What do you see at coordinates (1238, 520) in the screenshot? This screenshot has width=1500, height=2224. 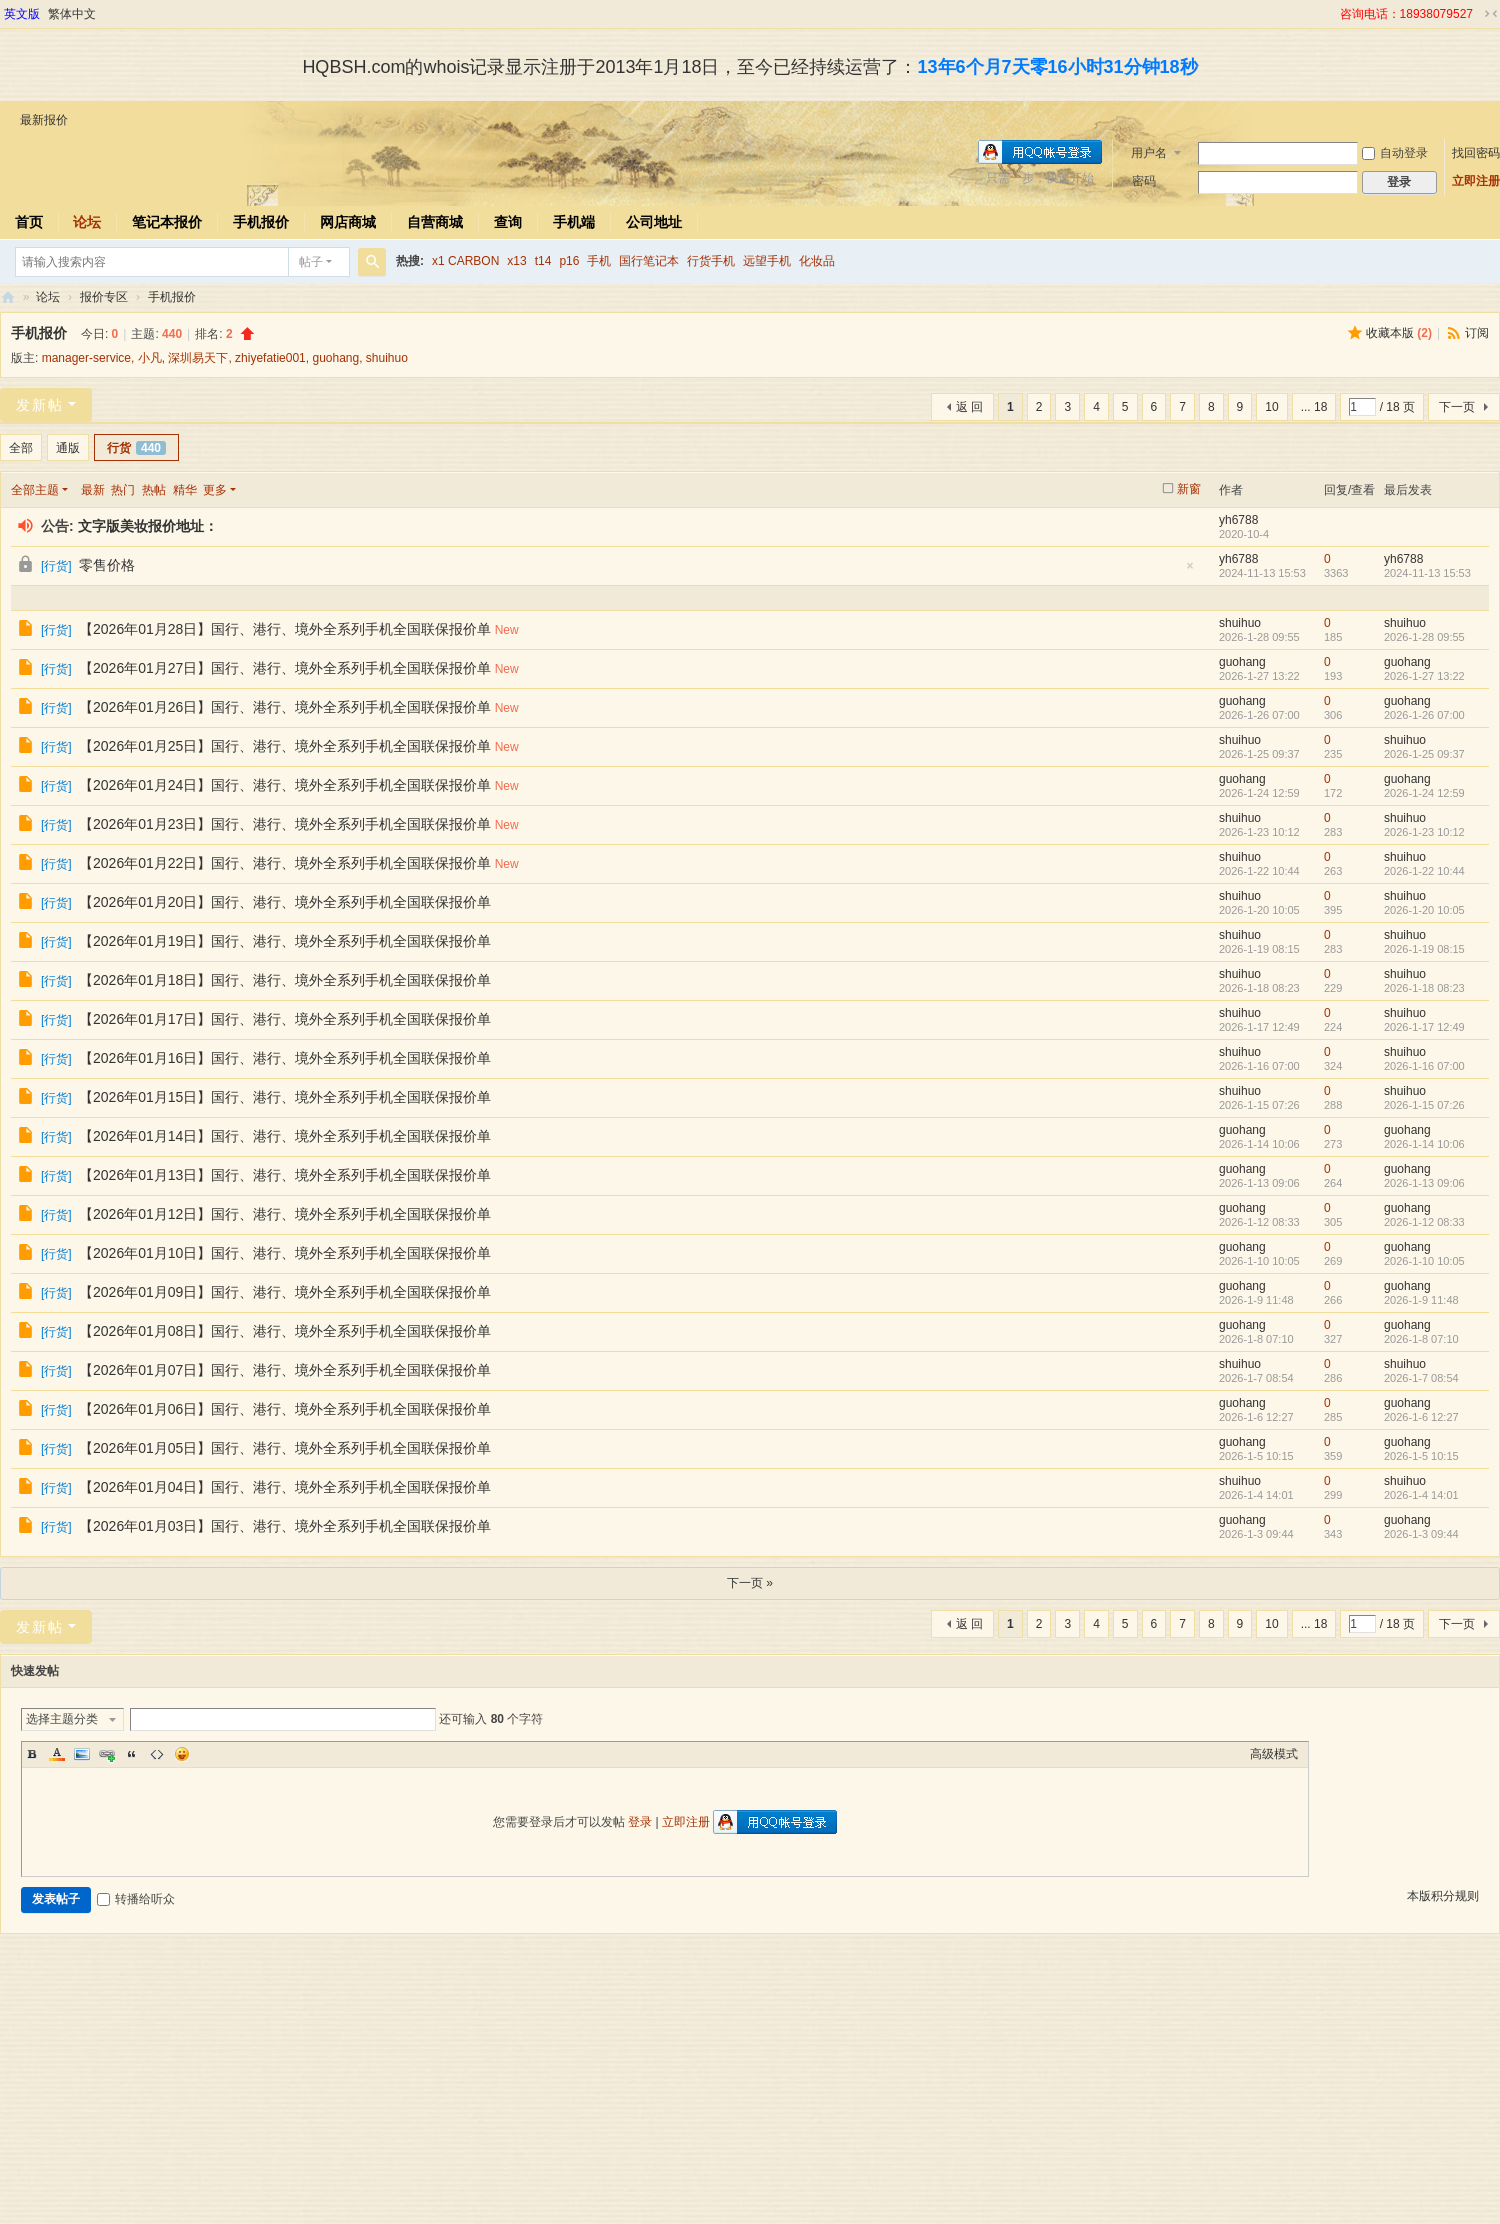 I see `yh6788` at bounding box center [1238, 520].